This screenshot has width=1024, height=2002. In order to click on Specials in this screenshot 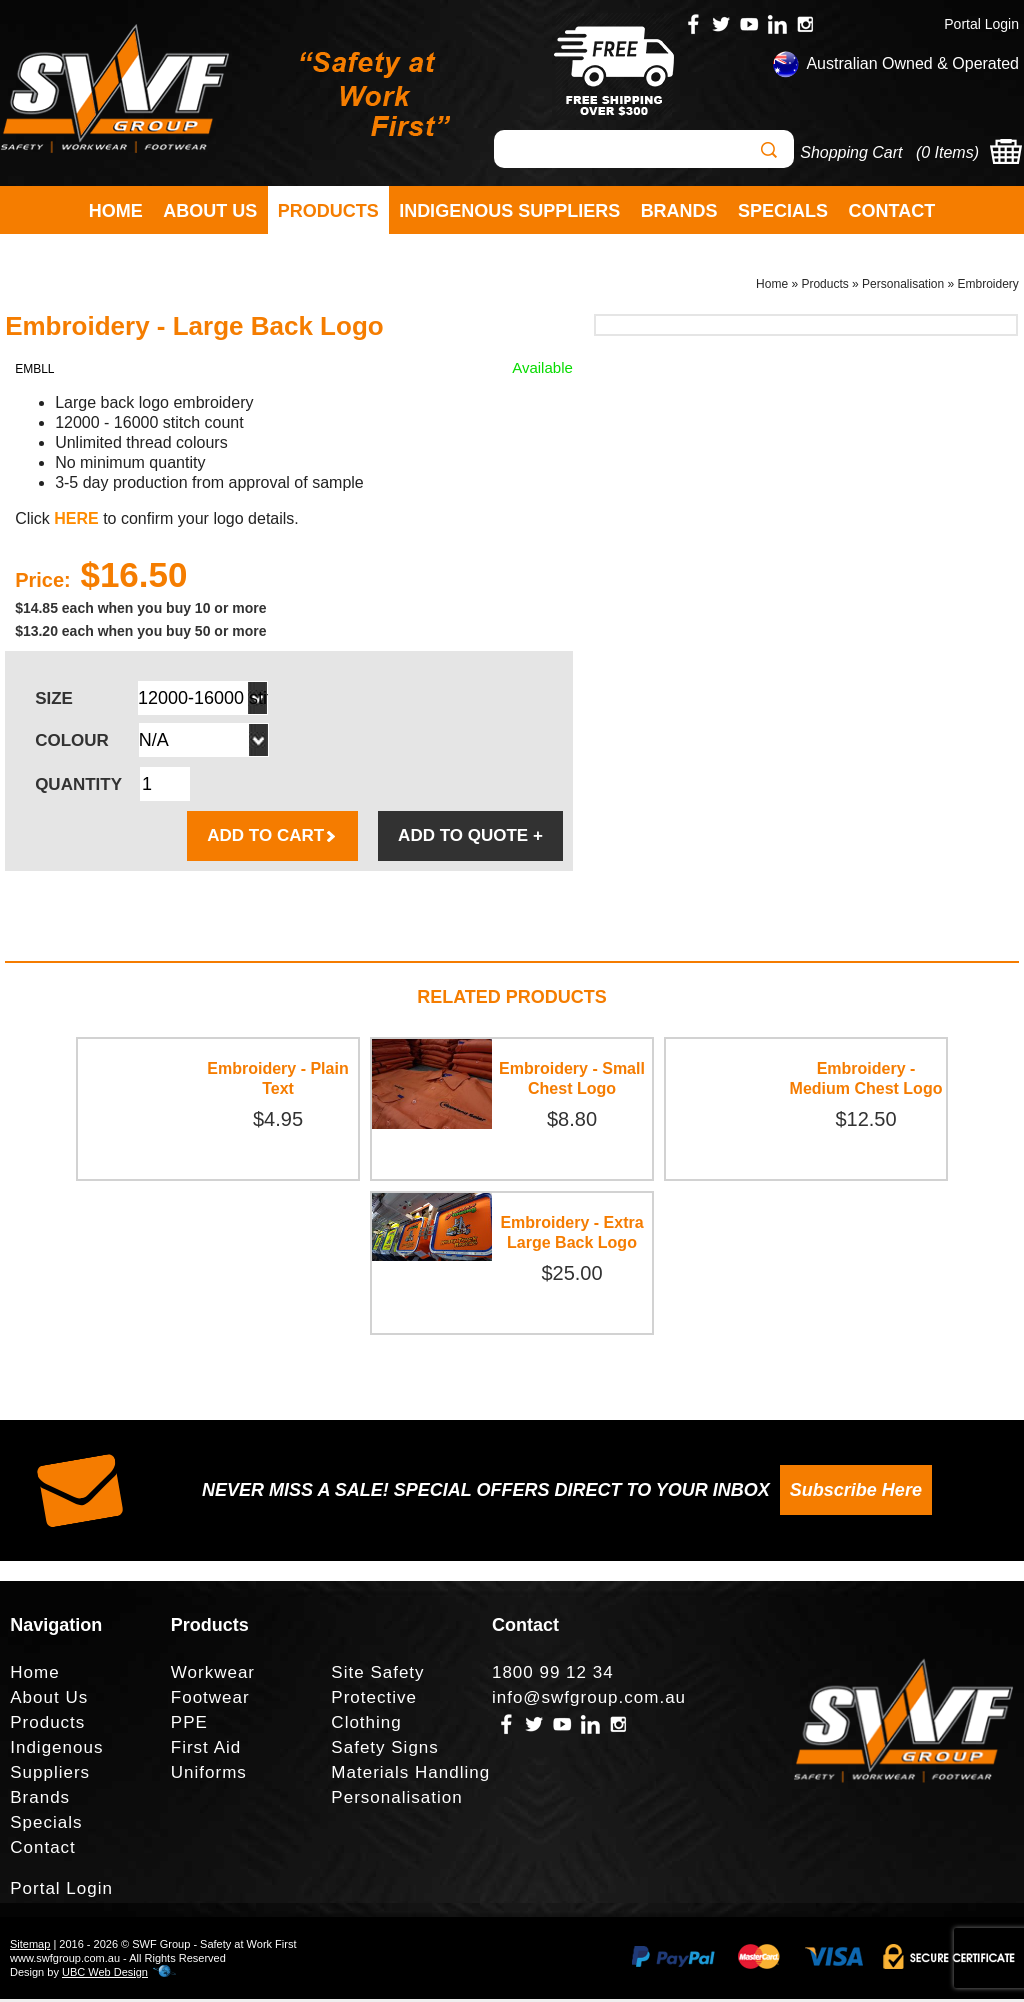, I will do `click(783, 211)`.